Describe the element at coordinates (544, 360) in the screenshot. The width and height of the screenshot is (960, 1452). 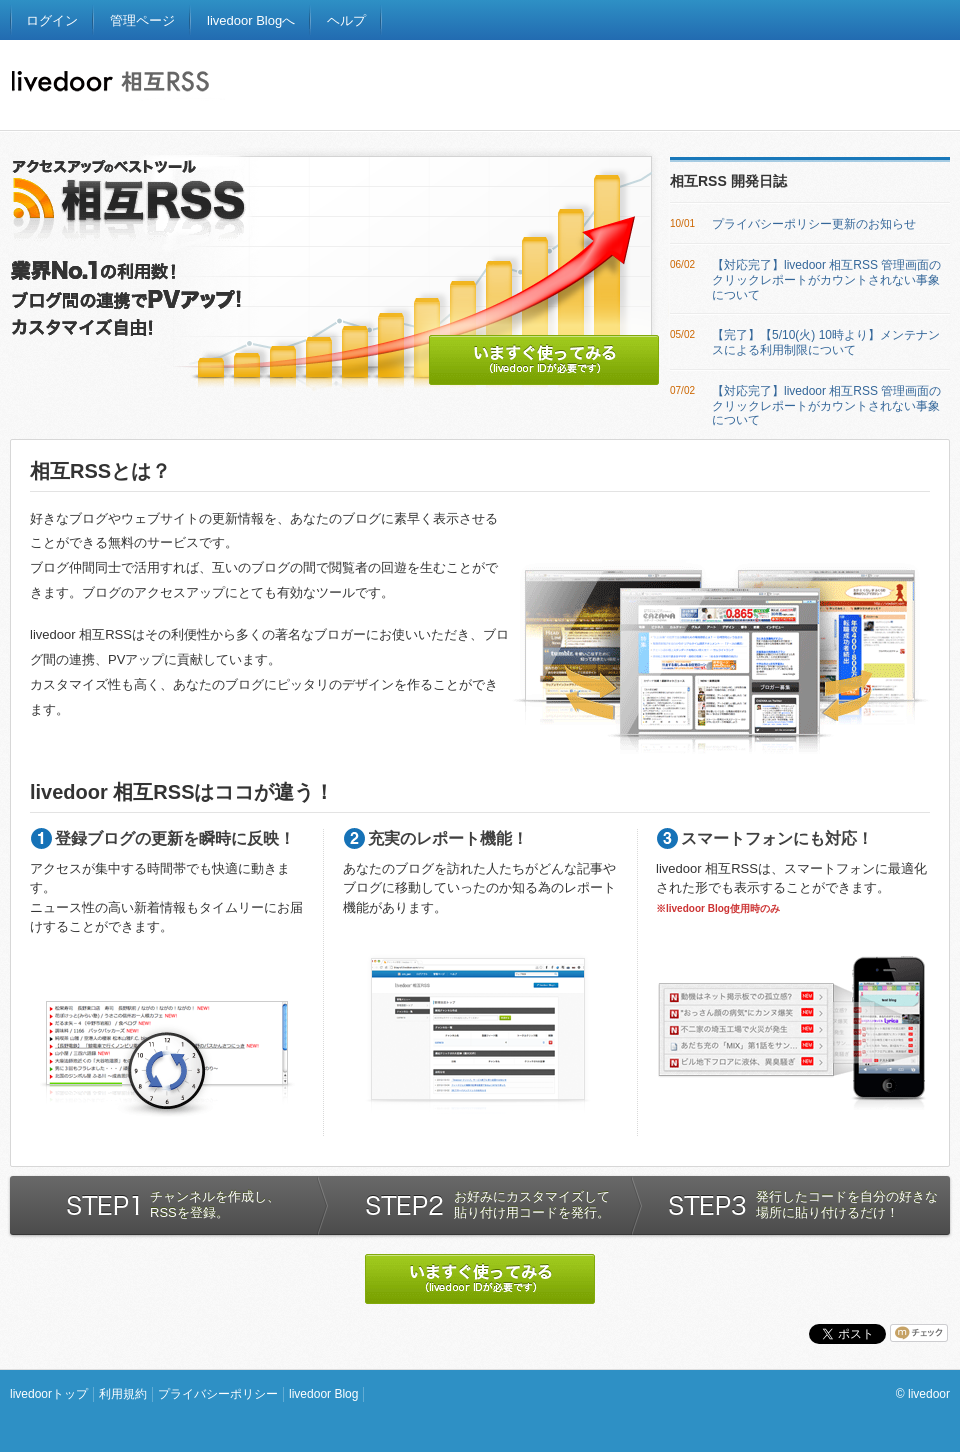
I see `いますぐ使ってみる (livedoor IDが必要です)` at that location.